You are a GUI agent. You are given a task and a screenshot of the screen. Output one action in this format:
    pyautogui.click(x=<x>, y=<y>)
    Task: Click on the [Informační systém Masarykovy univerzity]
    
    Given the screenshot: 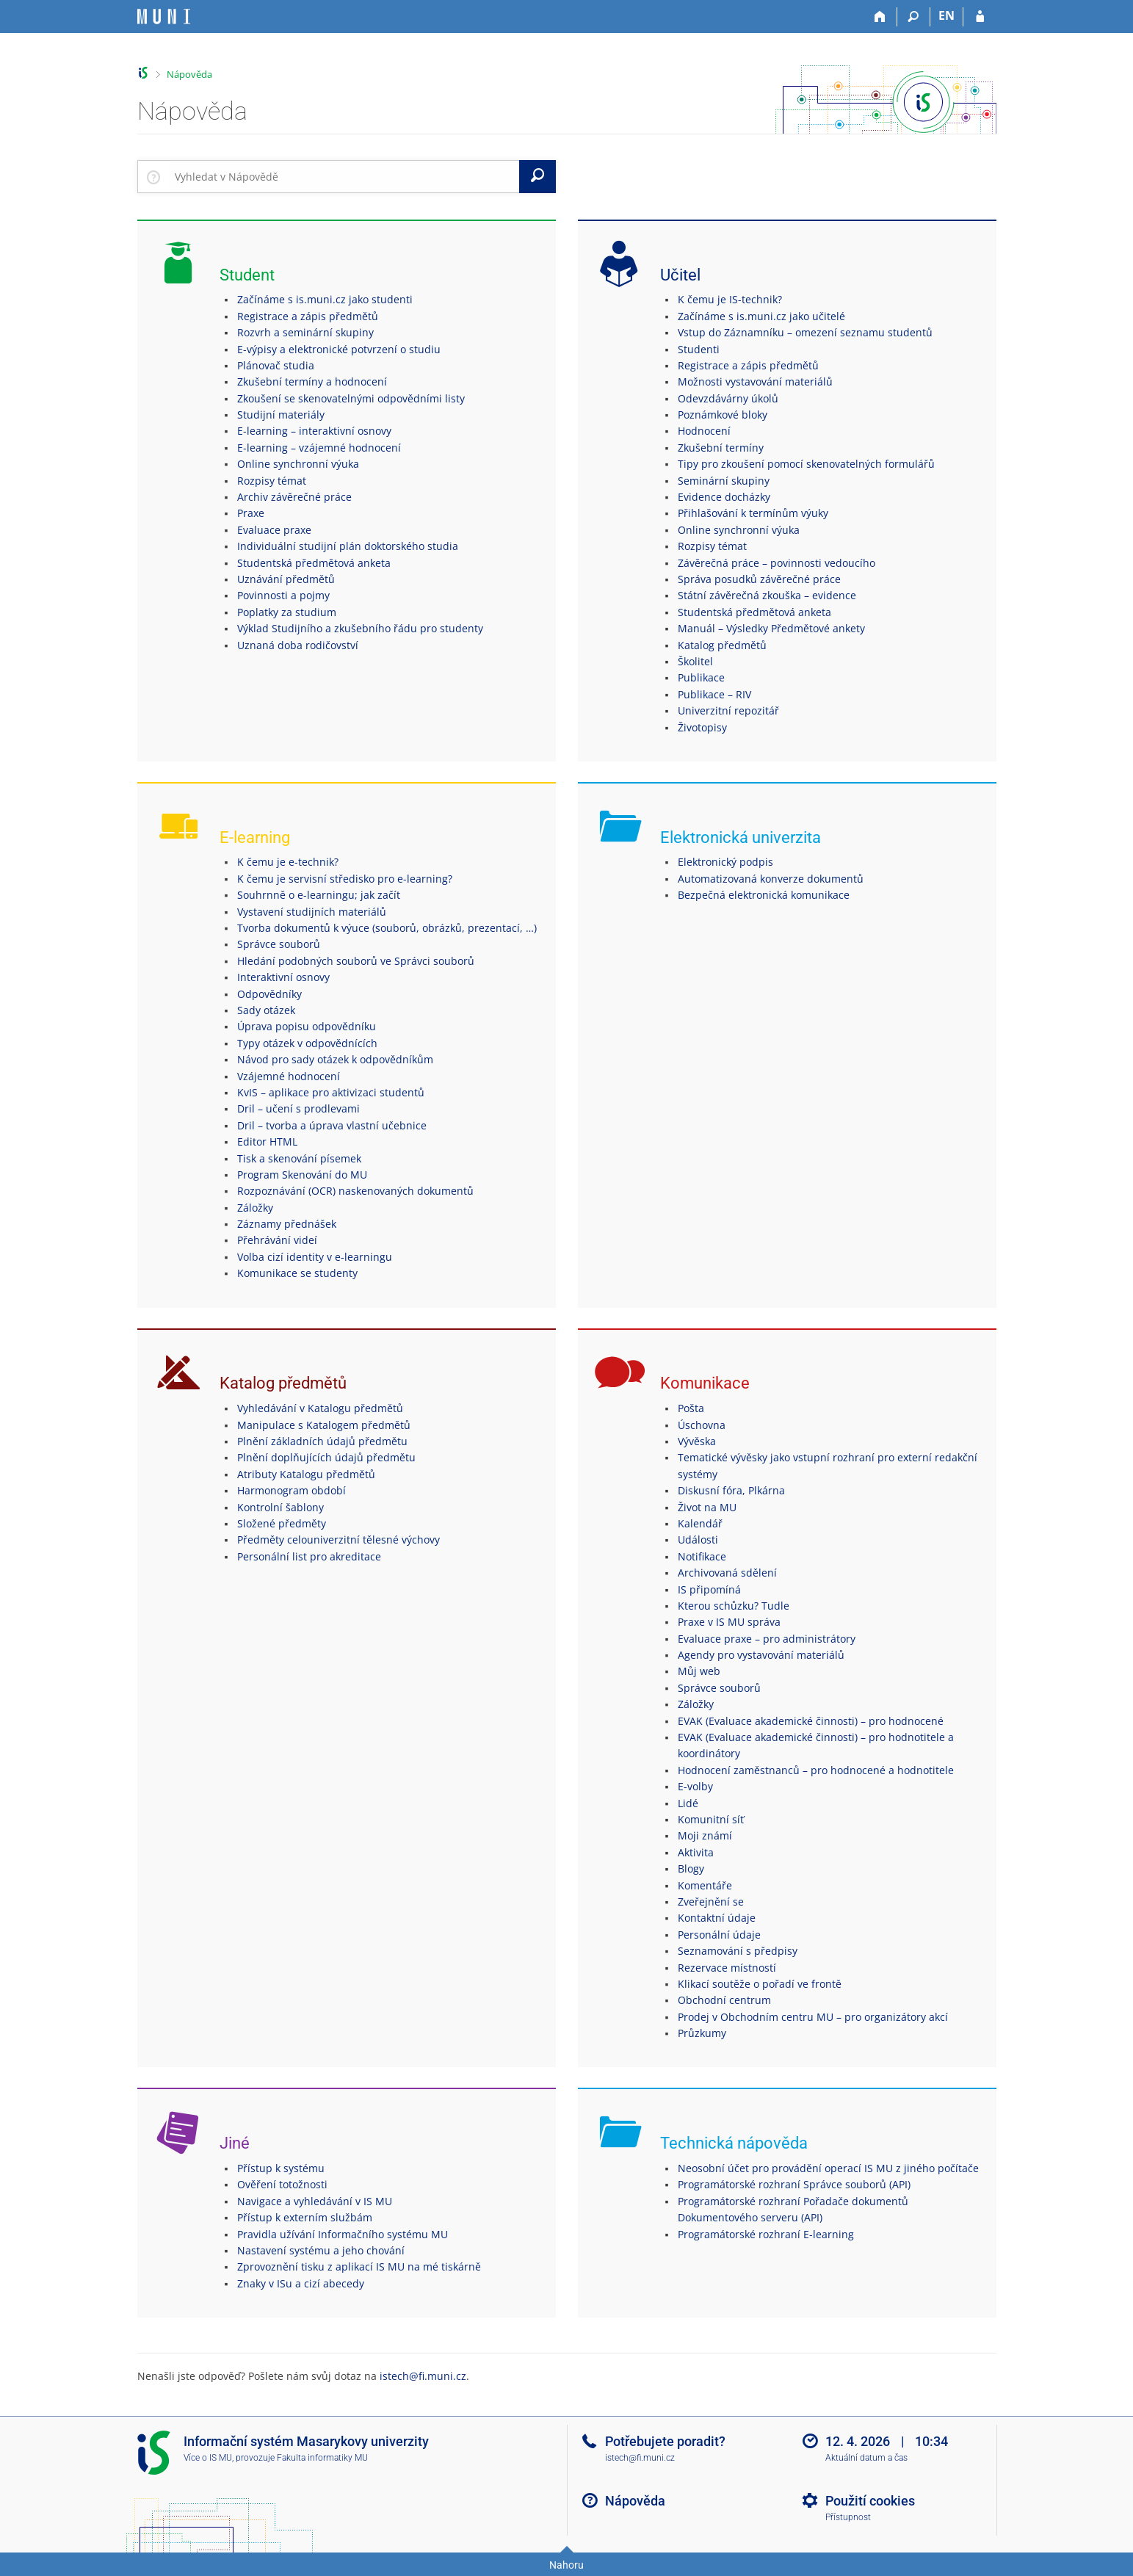 What is the action you would take?
    pyautogui.click(x=163, y=16)
    